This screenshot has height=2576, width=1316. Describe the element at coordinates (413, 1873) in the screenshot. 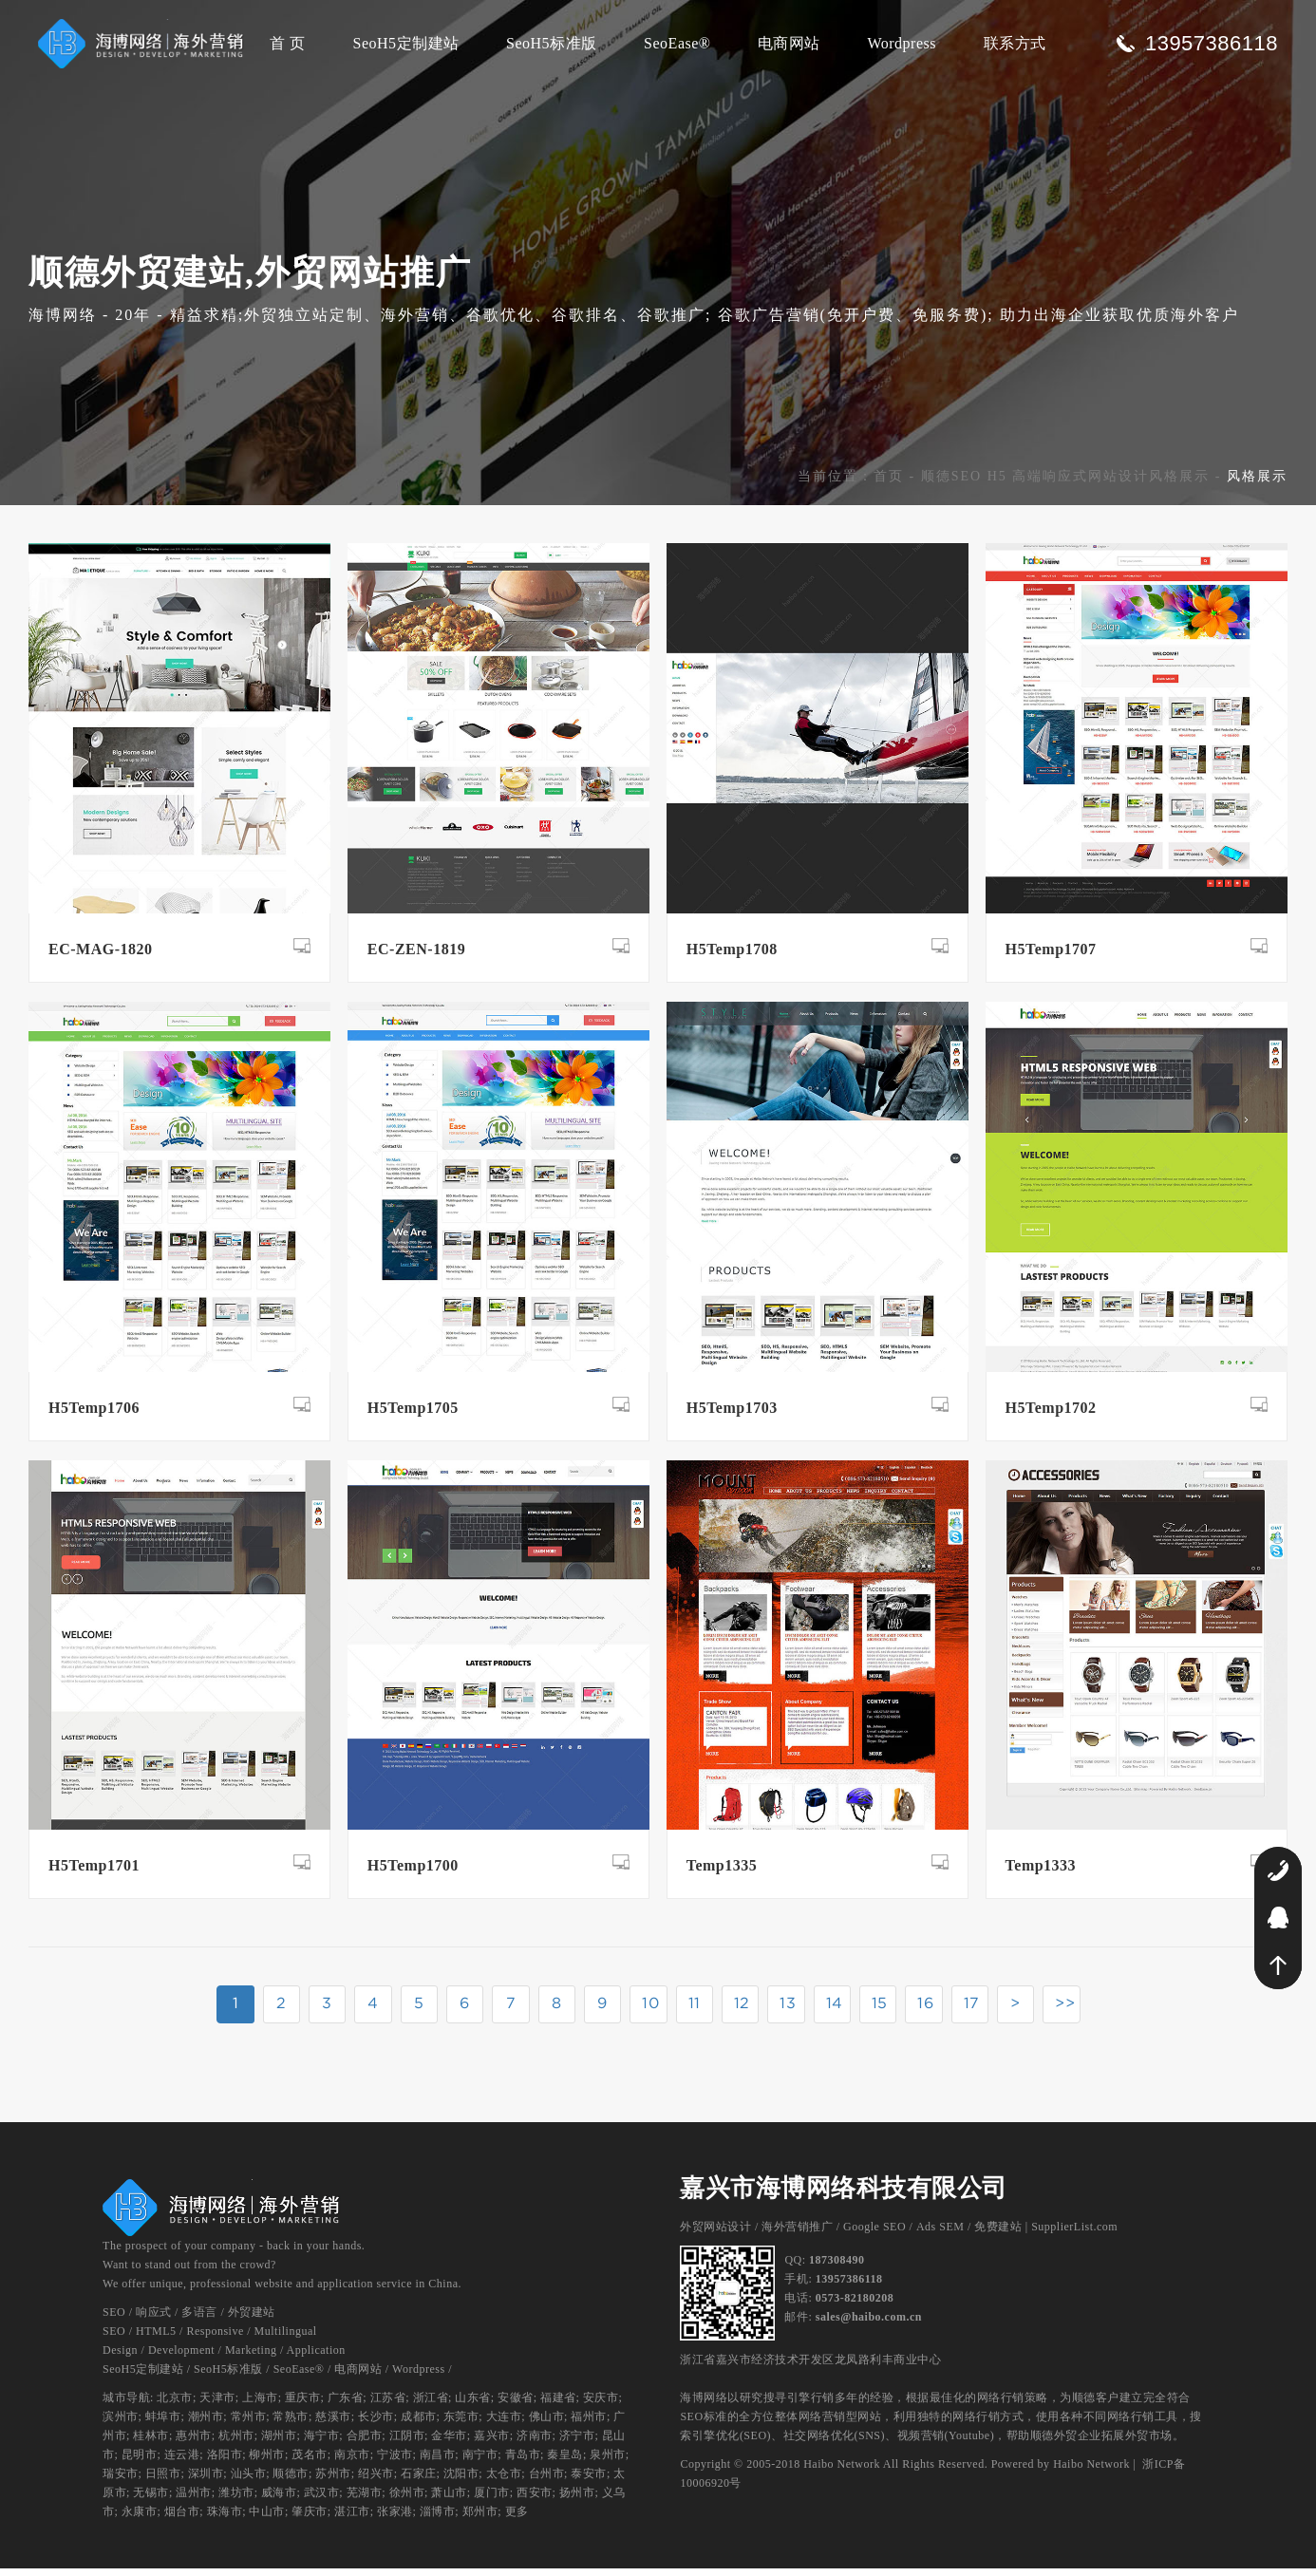

I see `H5Temp1700` at that location.